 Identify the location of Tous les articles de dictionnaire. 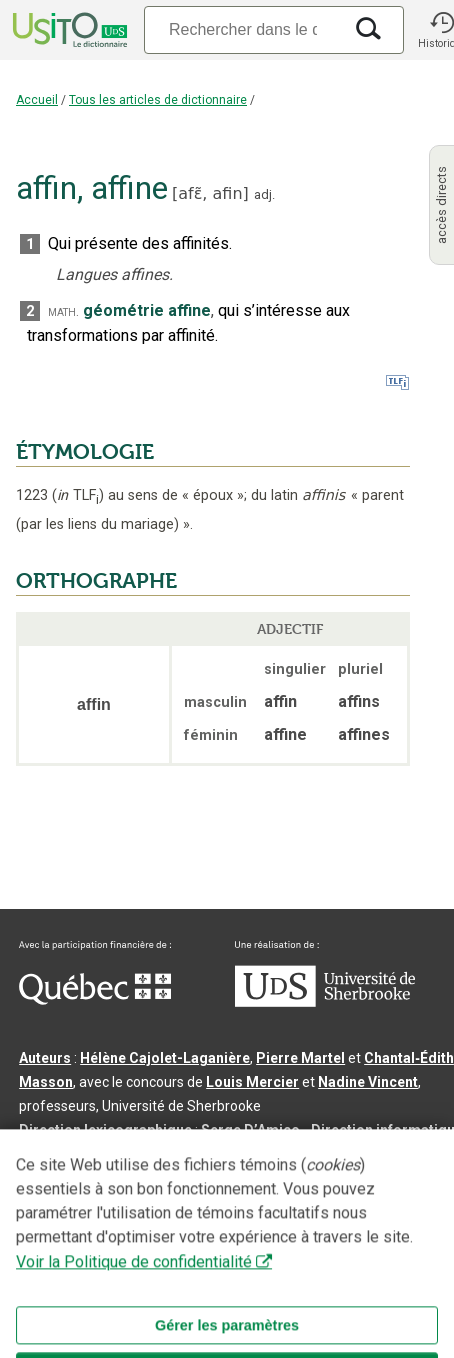
(158, 100).